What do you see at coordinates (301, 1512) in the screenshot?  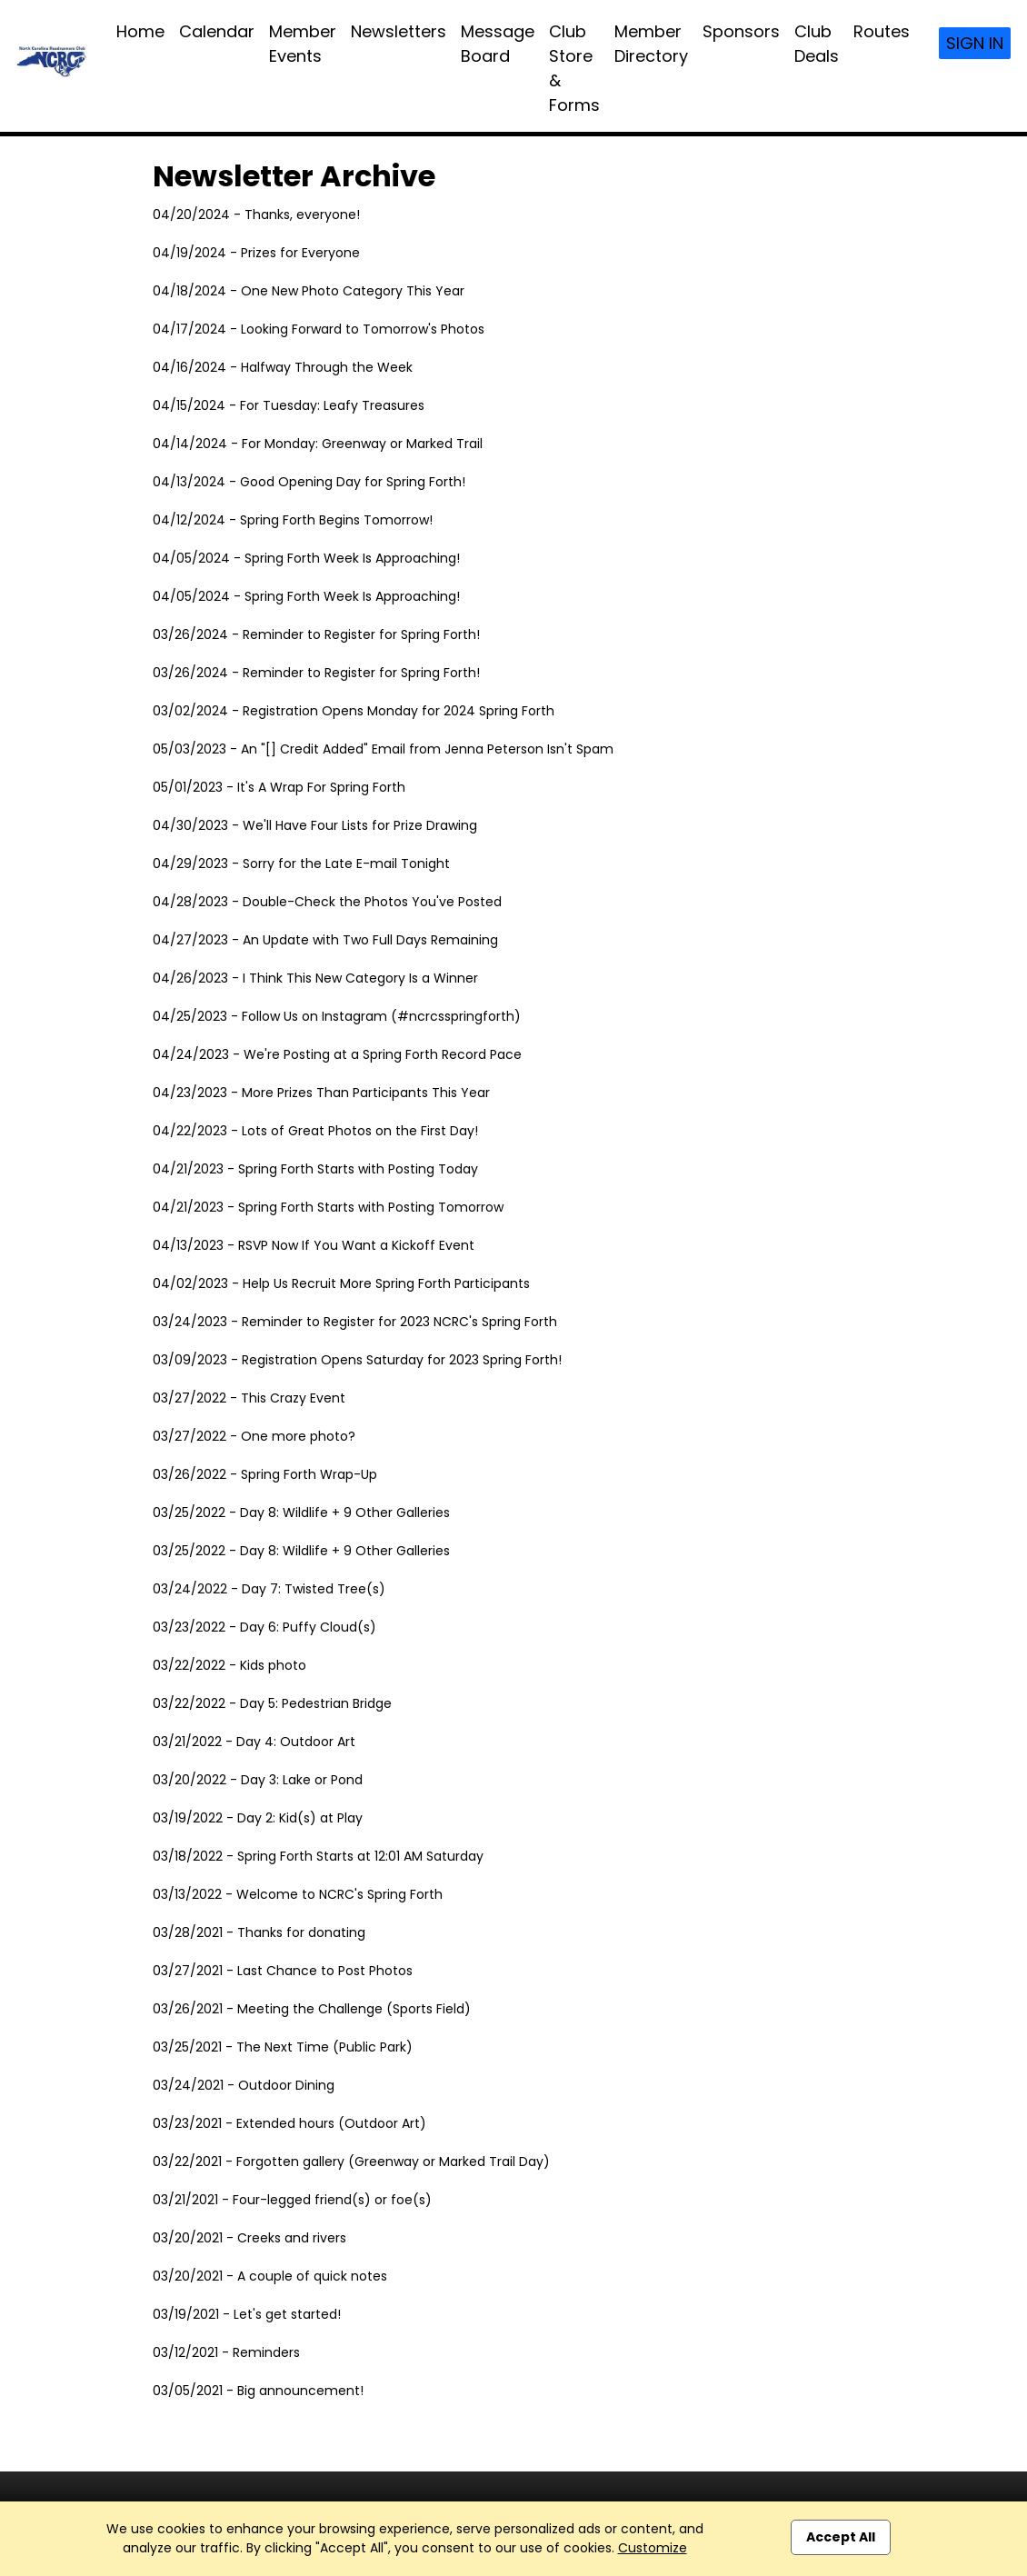 I see `03/25/2022 - Day 8: Wildlife + 9 Other Galleries` at bounding box center [301, 1512].